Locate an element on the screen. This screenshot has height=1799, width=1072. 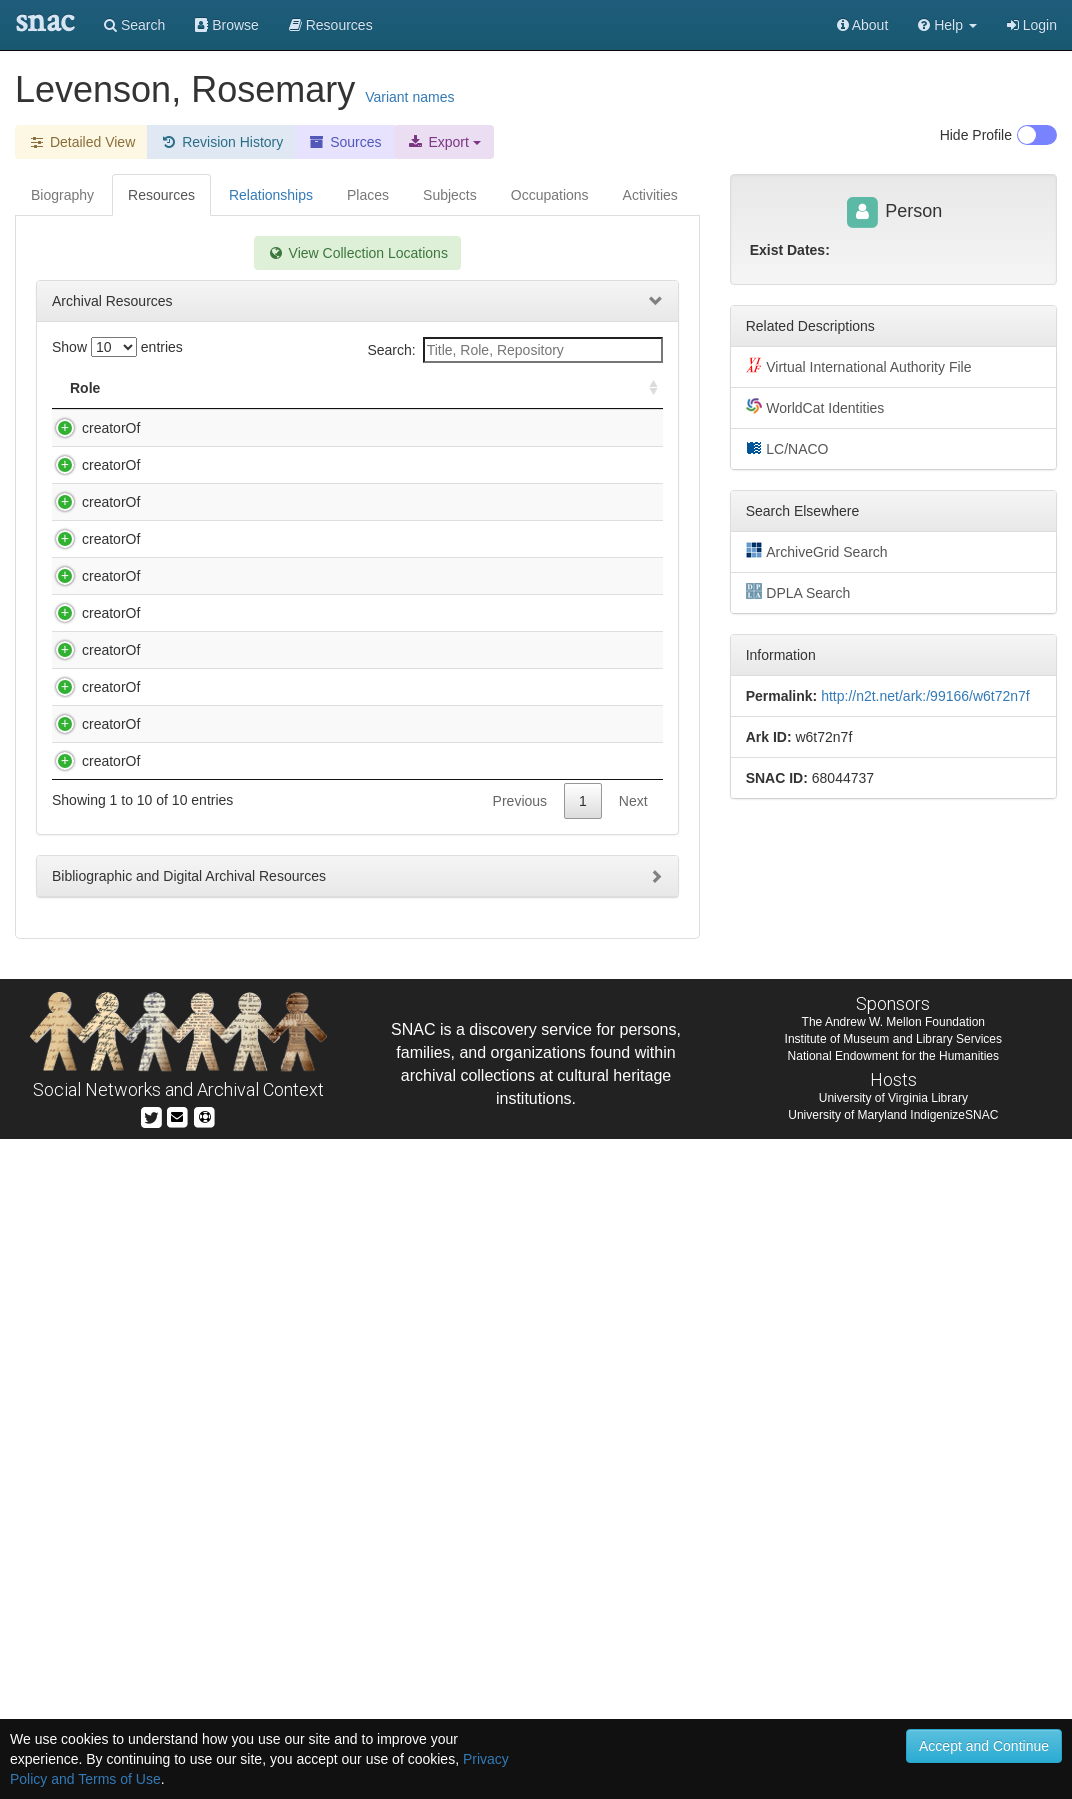
creatorOf is located at coordinates (91, 428).